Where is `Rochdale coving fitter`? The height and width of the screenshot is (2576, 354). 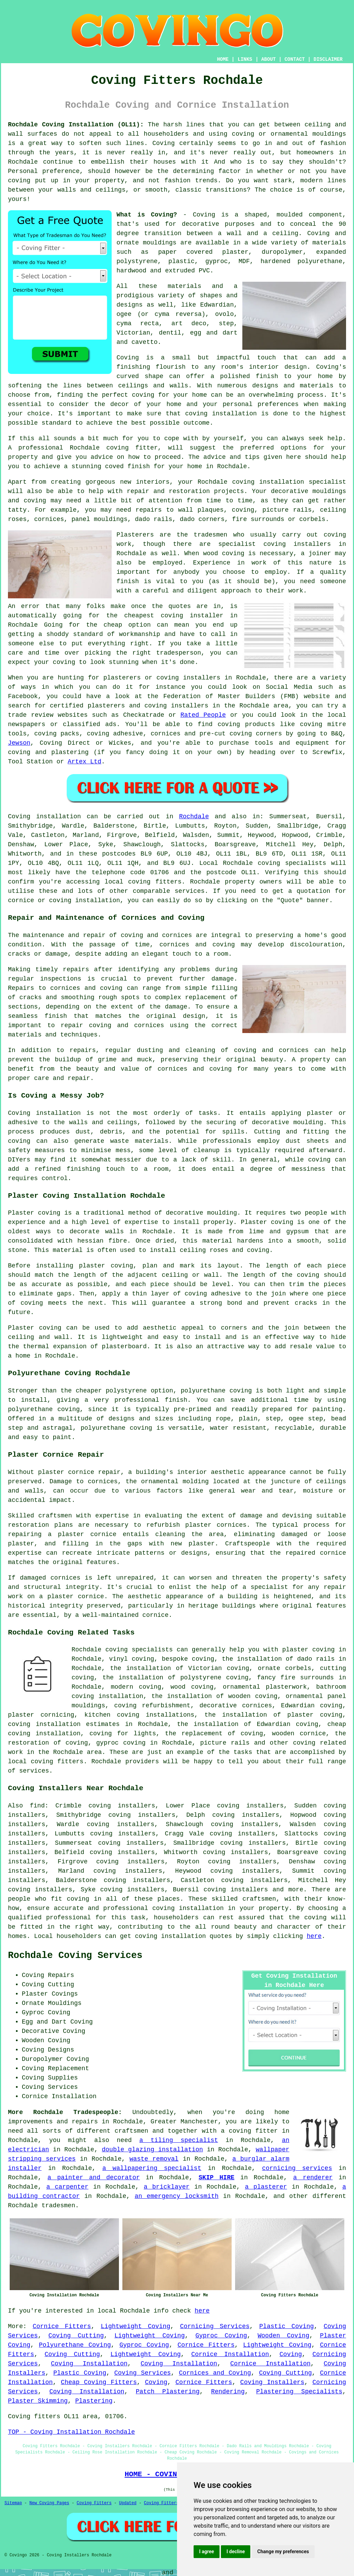
Rochdale coving fitter is located at coordinates (114, 447).